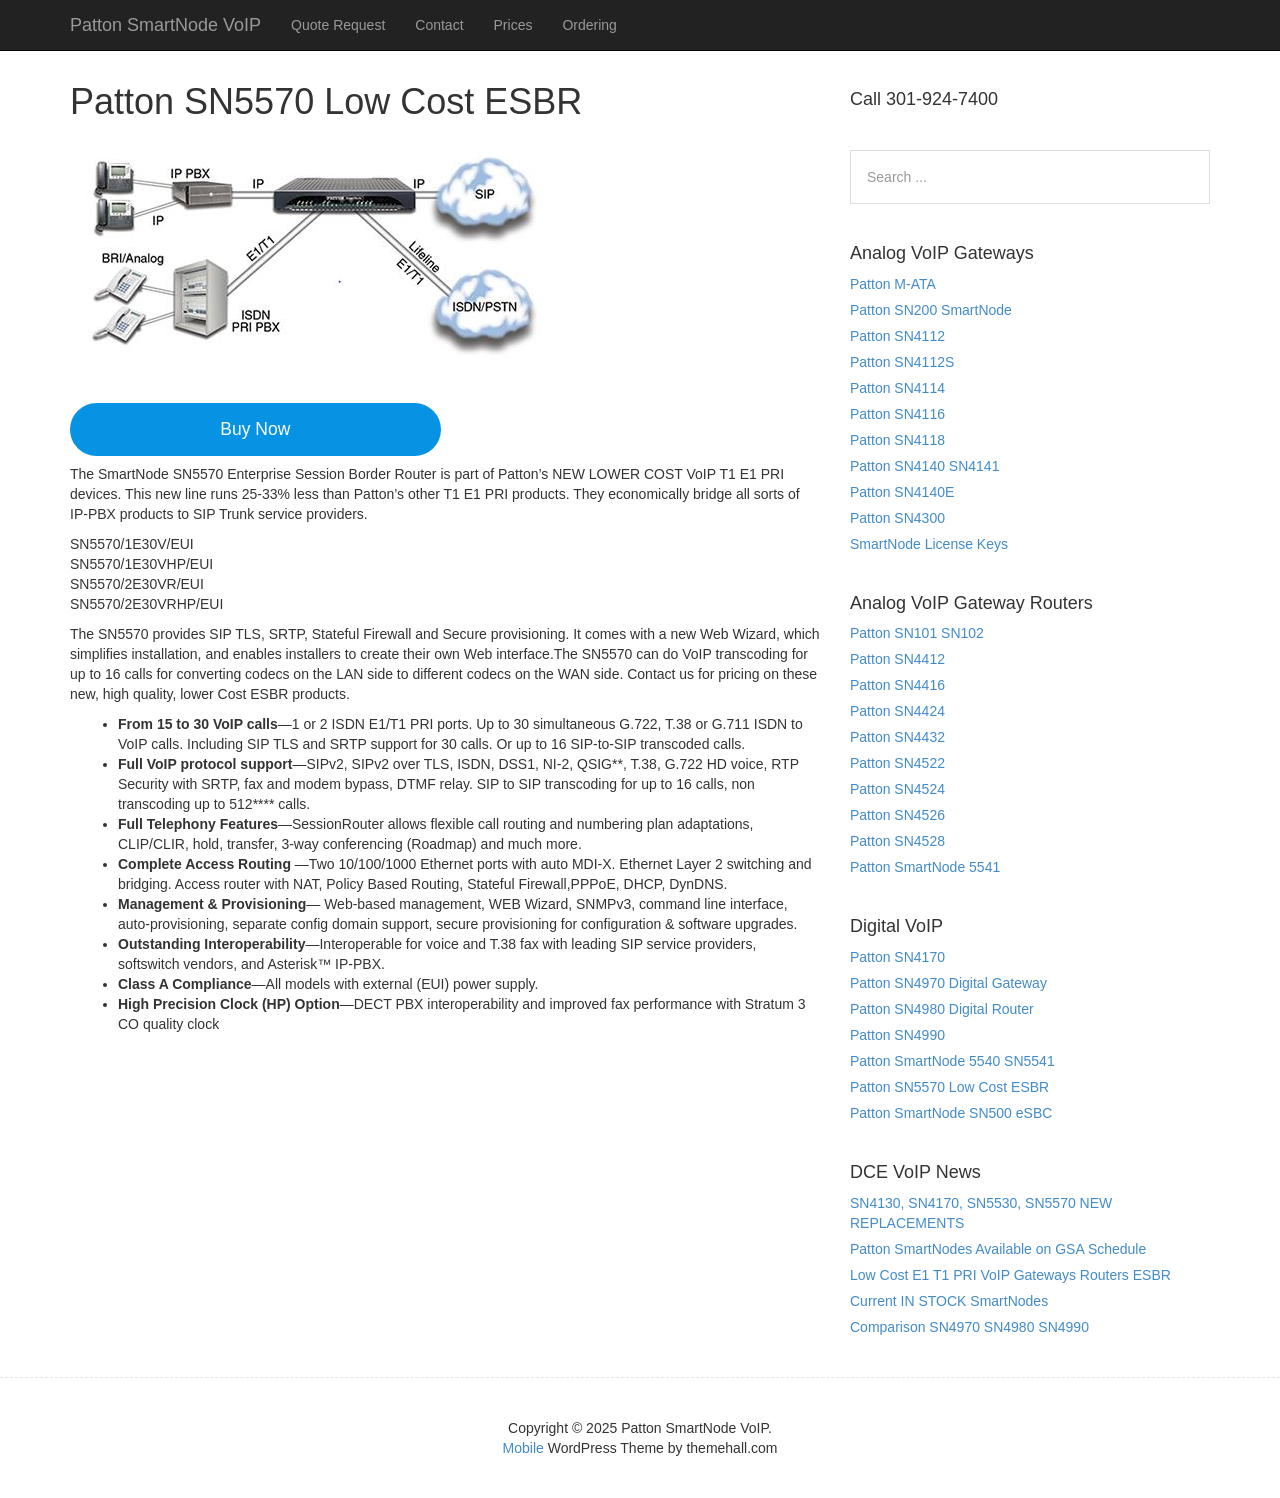  I want to click on Patton SN4300, so click(897, 518).